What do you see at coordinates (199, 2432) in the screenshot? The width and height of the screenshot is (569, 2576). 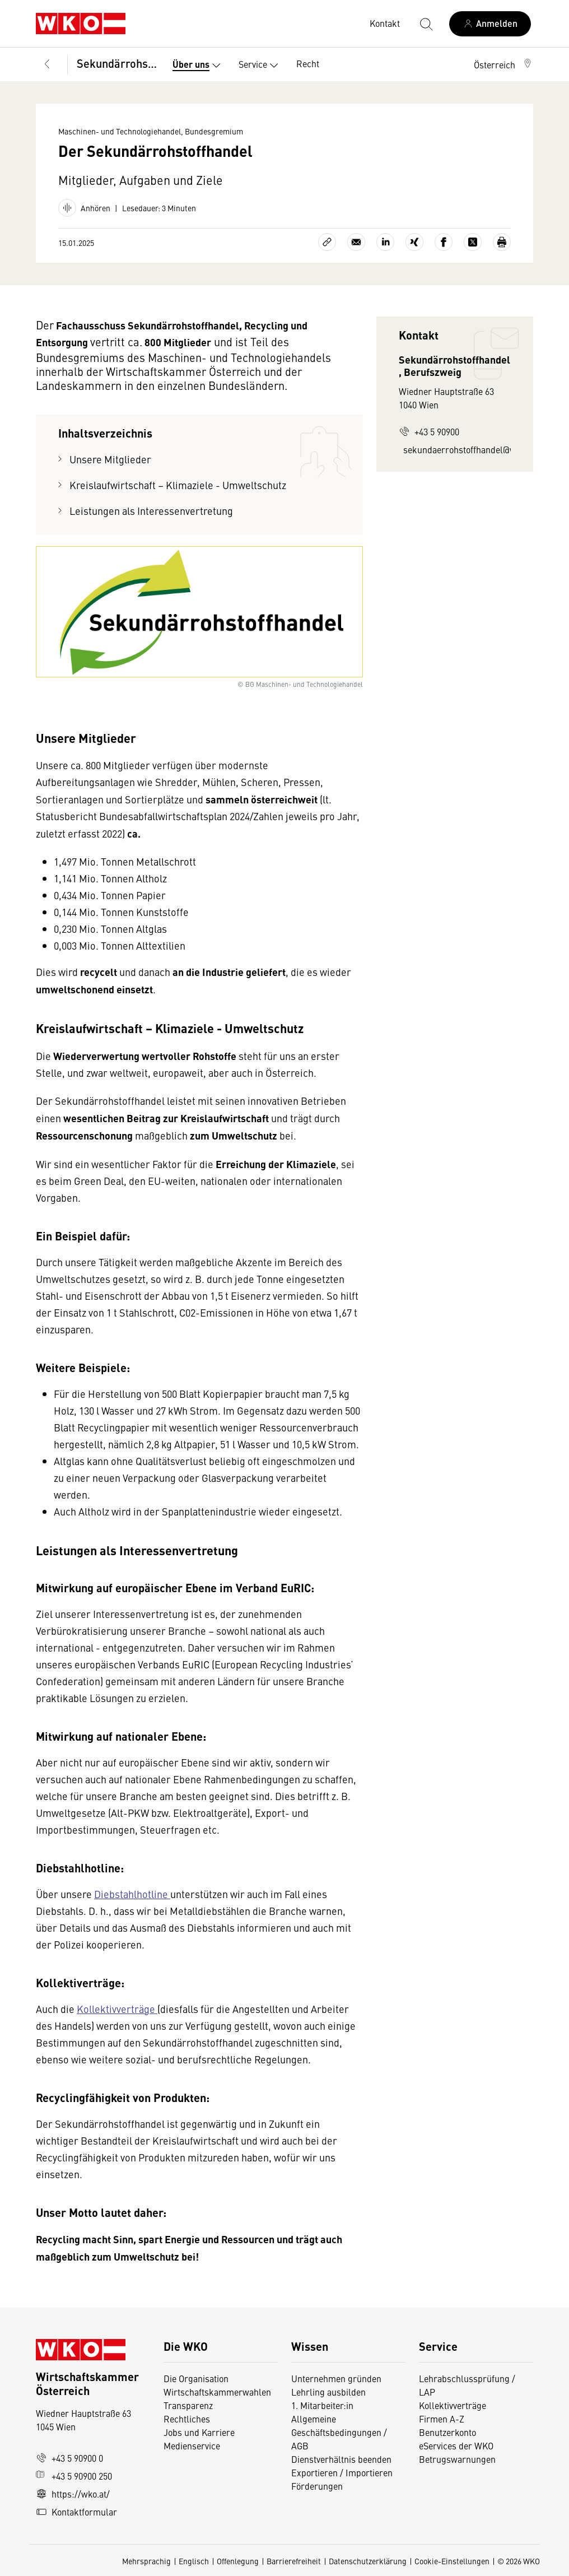 I see `Jobs und Karriere` at bounding box center [199, 2432].